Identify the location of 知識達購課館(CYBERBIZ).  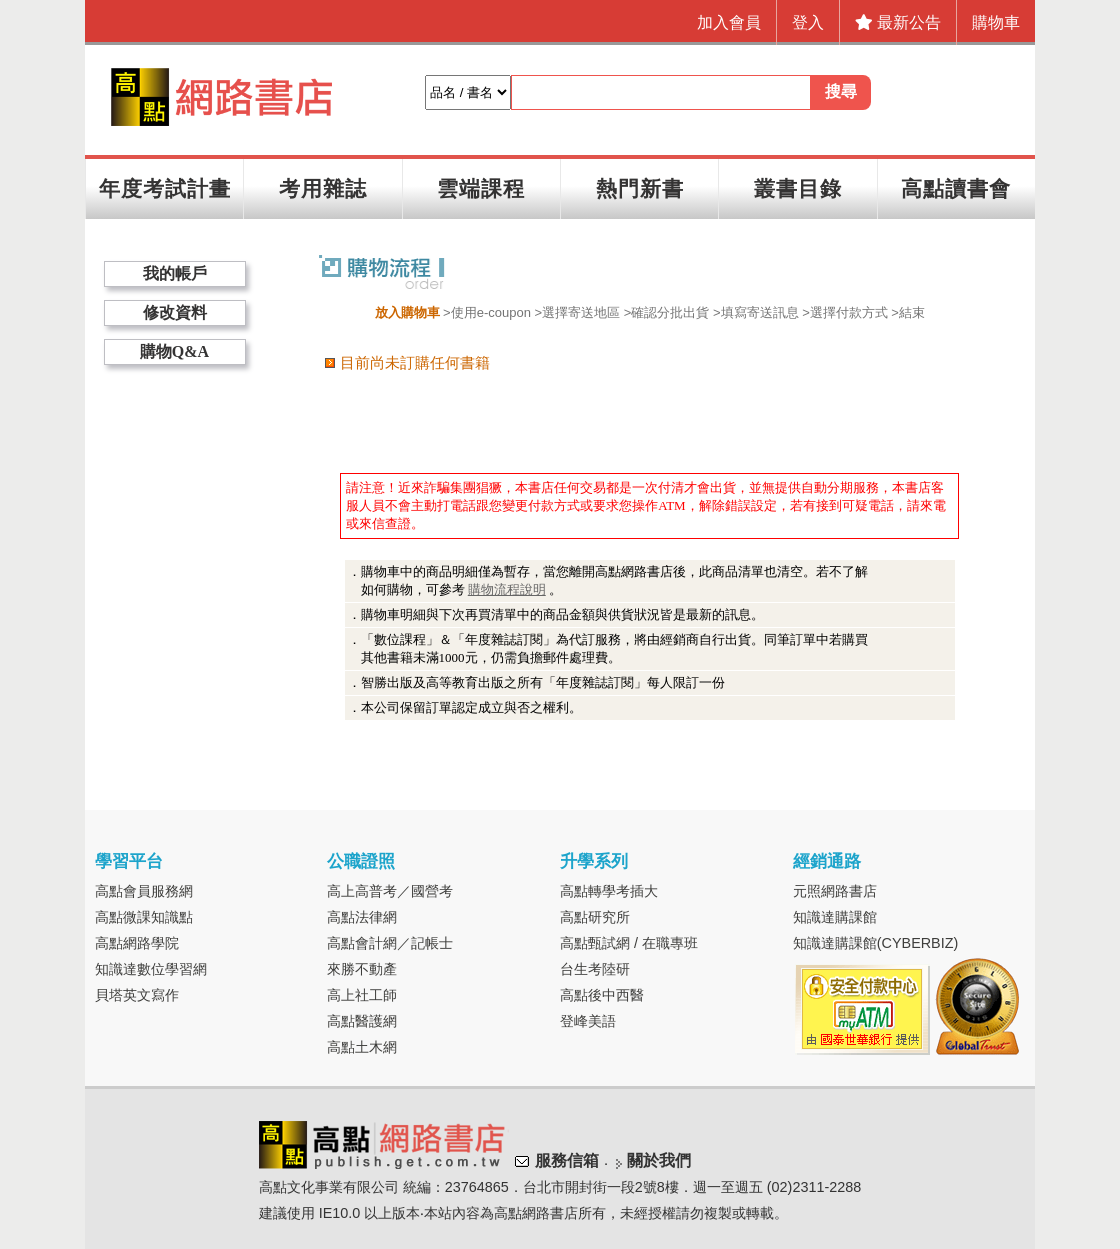
(876, 943).